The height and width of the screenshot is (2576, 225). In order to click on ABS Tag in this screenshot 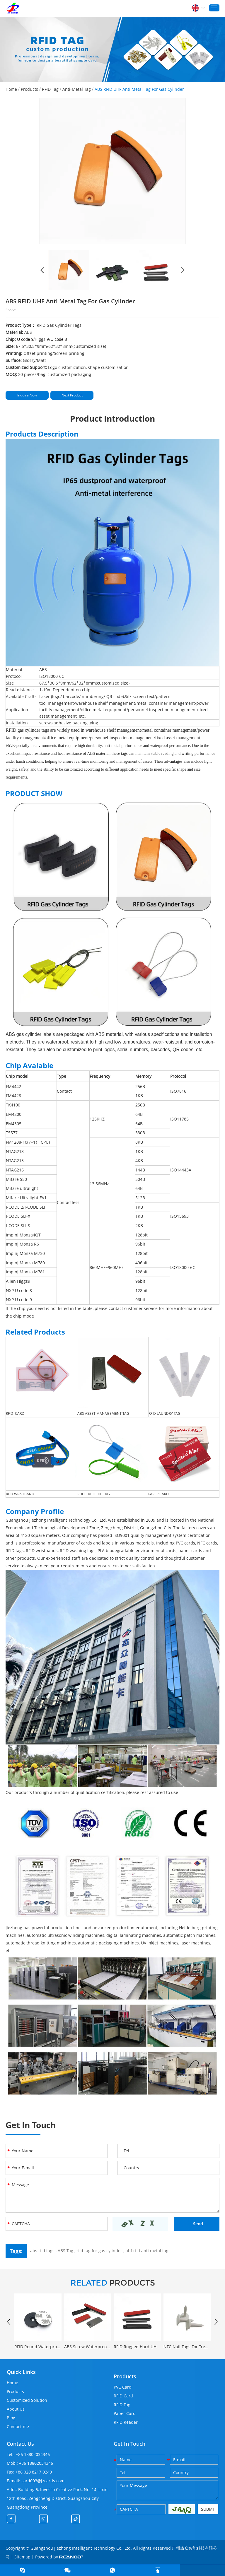, I will do `click(65, 2250)`.